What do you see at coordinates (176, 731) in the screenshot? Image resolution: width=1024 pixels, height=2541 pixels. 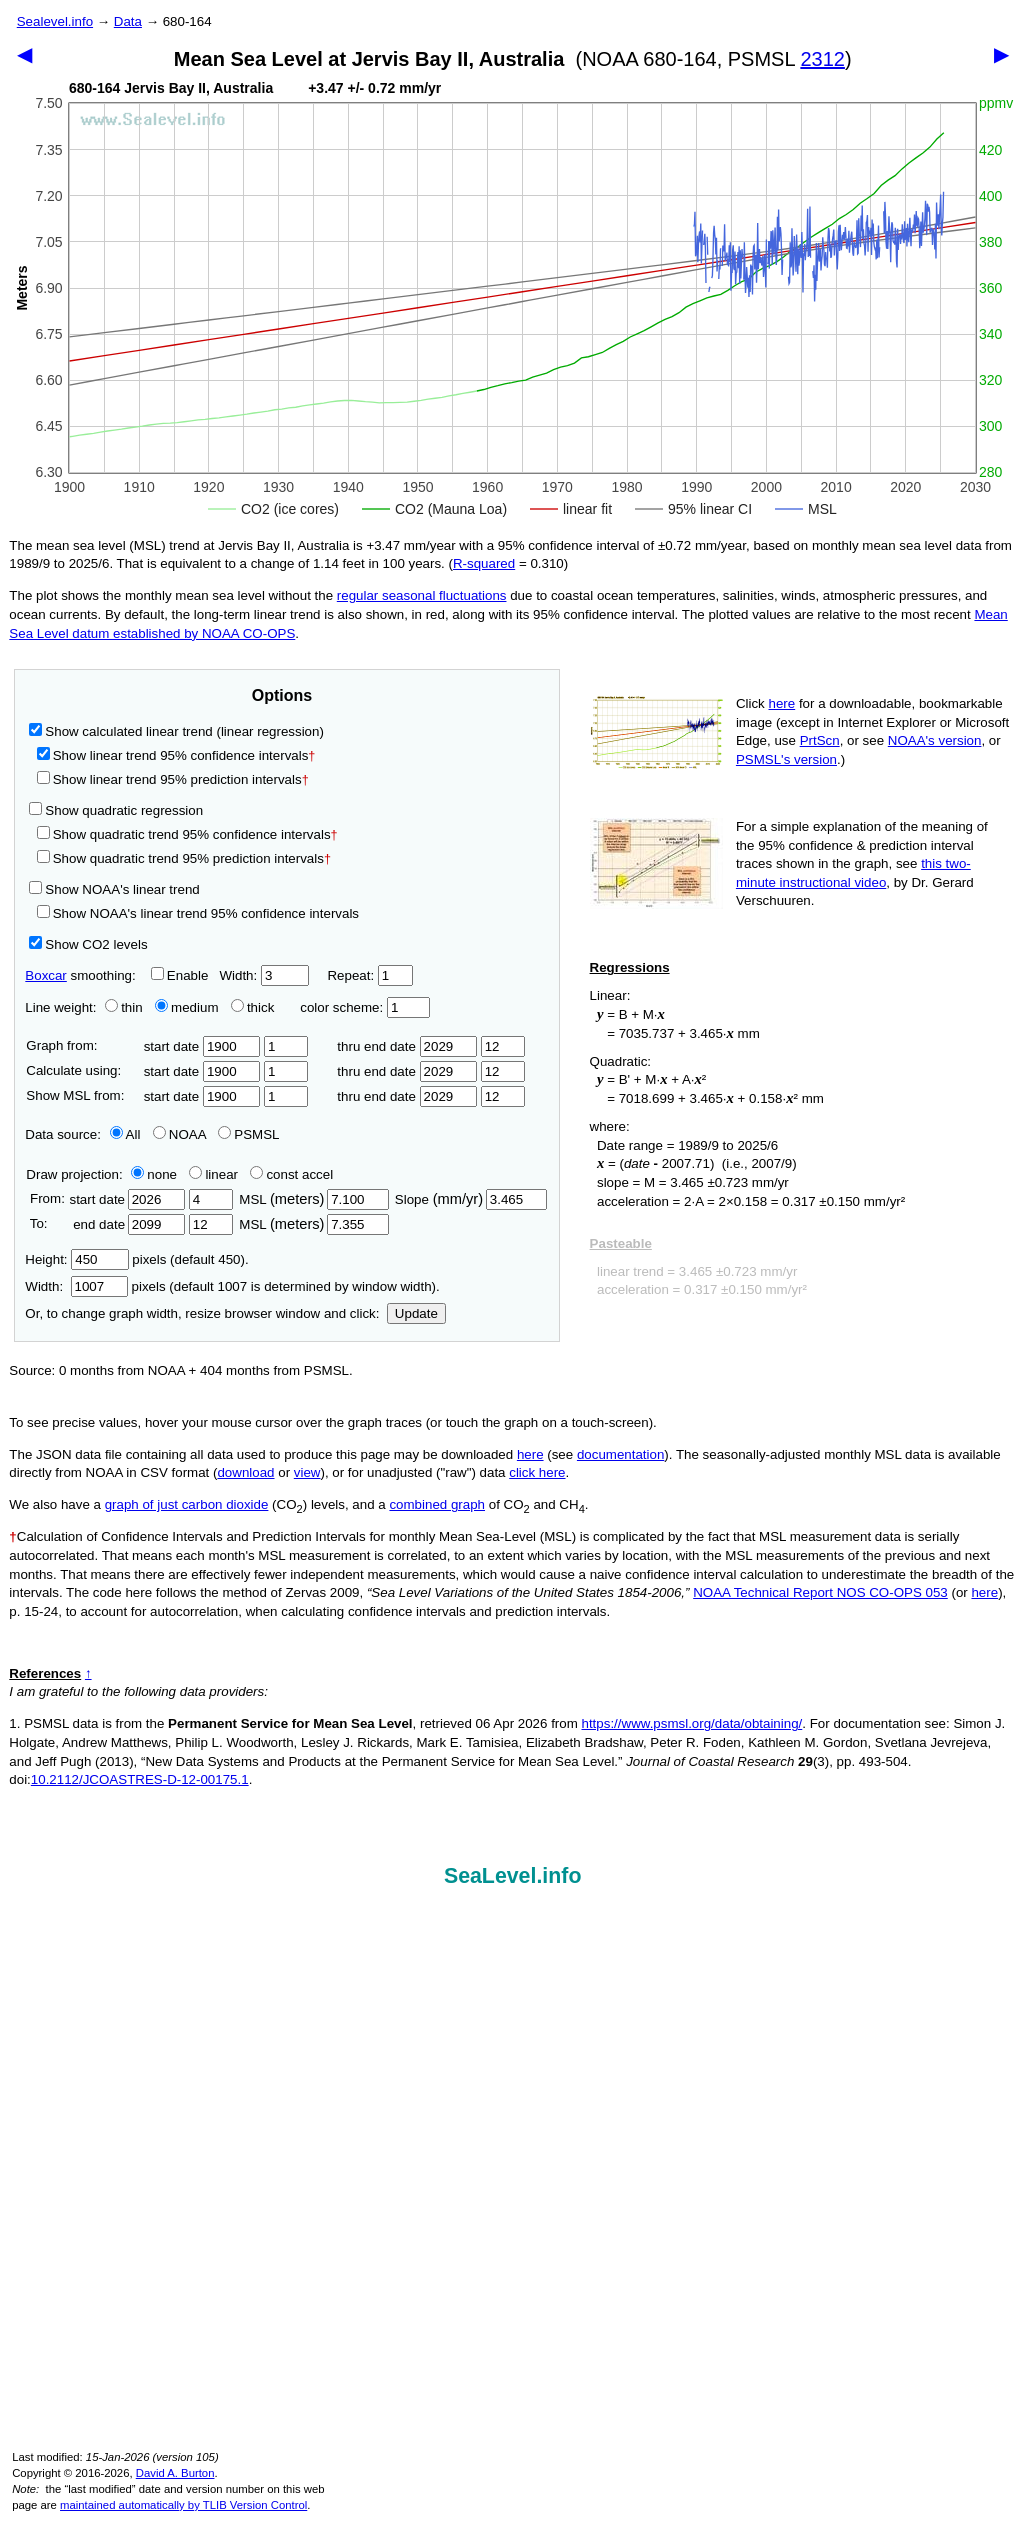 I see `Show calculated linear trend (linear regression)` at bounding box center [176, 731].